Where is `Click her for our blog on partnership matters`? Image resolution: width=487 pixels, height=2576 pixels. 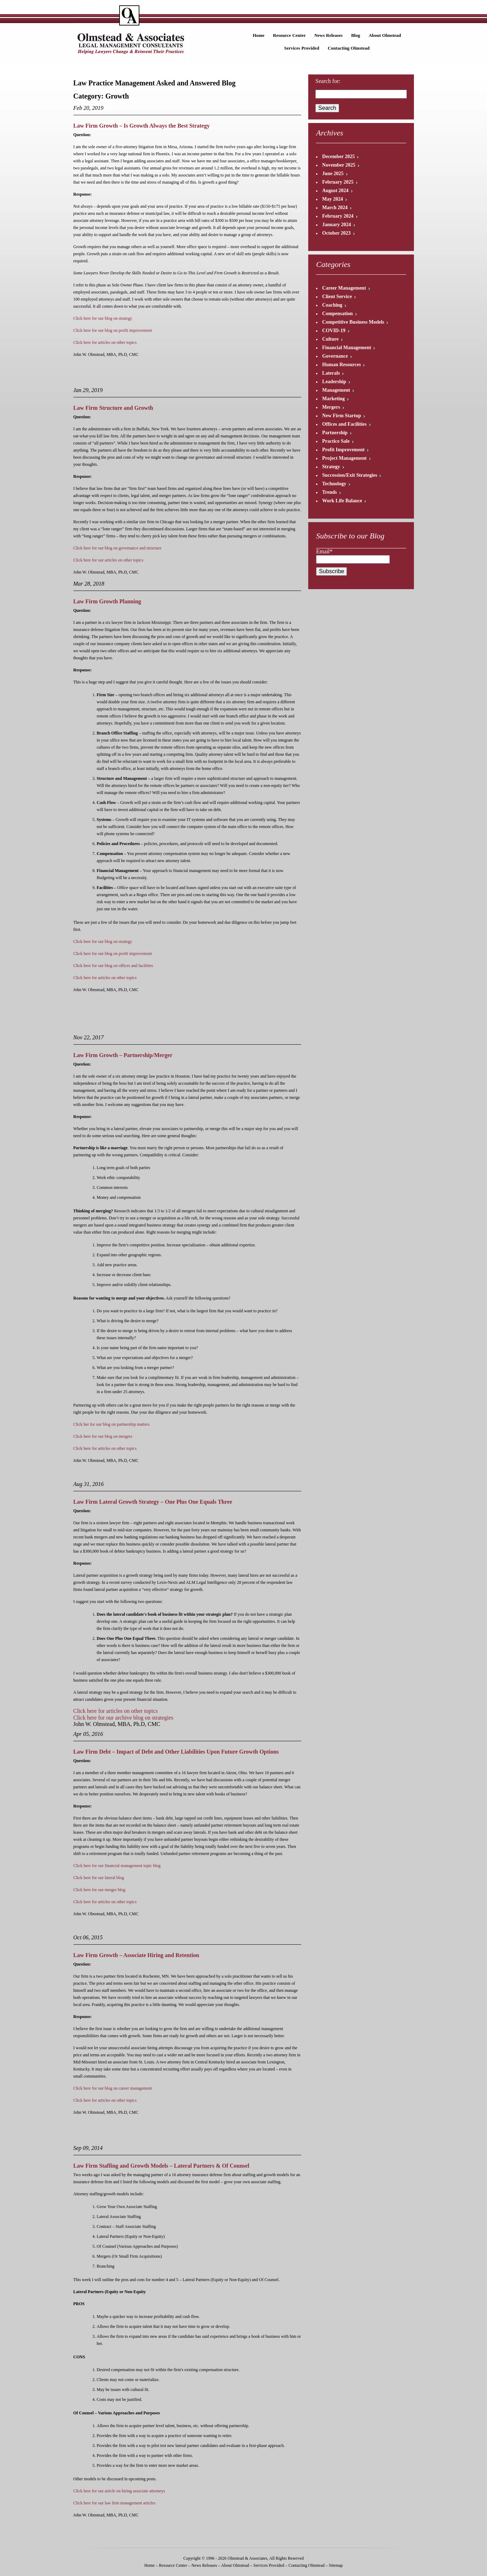 Click her for our blog on partnership matters is located at coordinates (111, 1424).